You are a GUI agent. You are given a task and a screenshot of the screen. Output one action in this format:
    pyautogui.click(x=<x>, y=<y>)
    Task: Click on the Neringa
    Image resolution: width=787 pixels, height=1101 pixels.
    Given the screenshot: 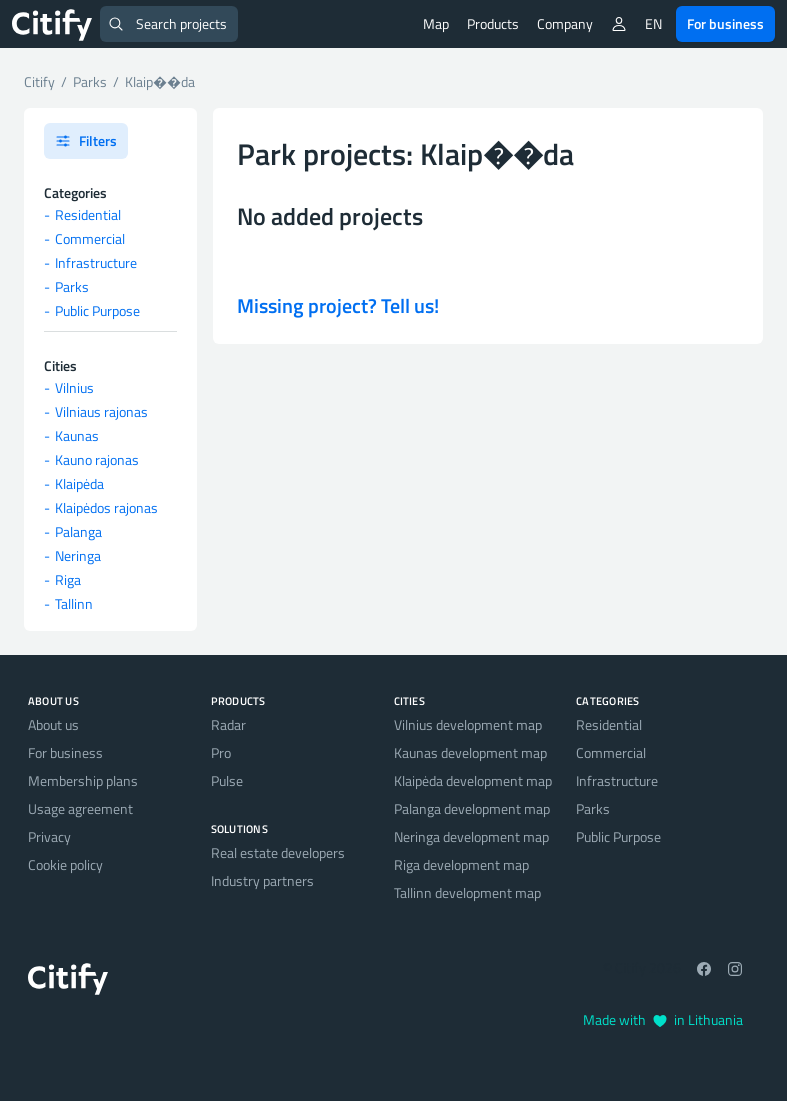 What is the action you would take?
    pyautogui.click(x=78, y=555)
    